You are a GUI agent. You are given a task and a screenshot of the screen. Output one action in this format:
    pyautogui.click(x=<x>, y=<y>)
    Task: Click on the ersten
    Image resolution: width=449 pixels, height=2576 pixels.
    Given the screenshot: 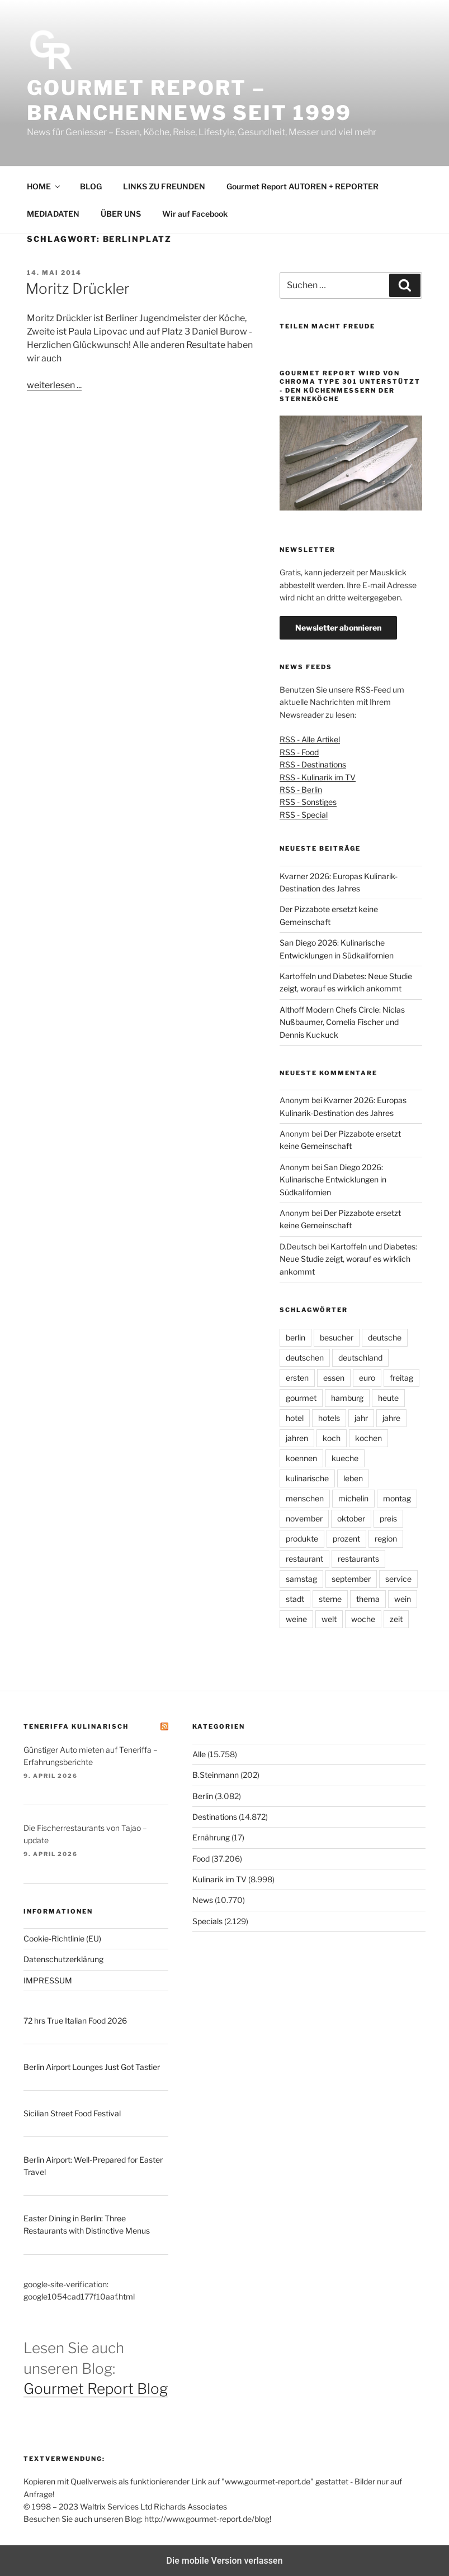 What is the action you would take?
    pyautogui.click(x=297, y=1377)
    